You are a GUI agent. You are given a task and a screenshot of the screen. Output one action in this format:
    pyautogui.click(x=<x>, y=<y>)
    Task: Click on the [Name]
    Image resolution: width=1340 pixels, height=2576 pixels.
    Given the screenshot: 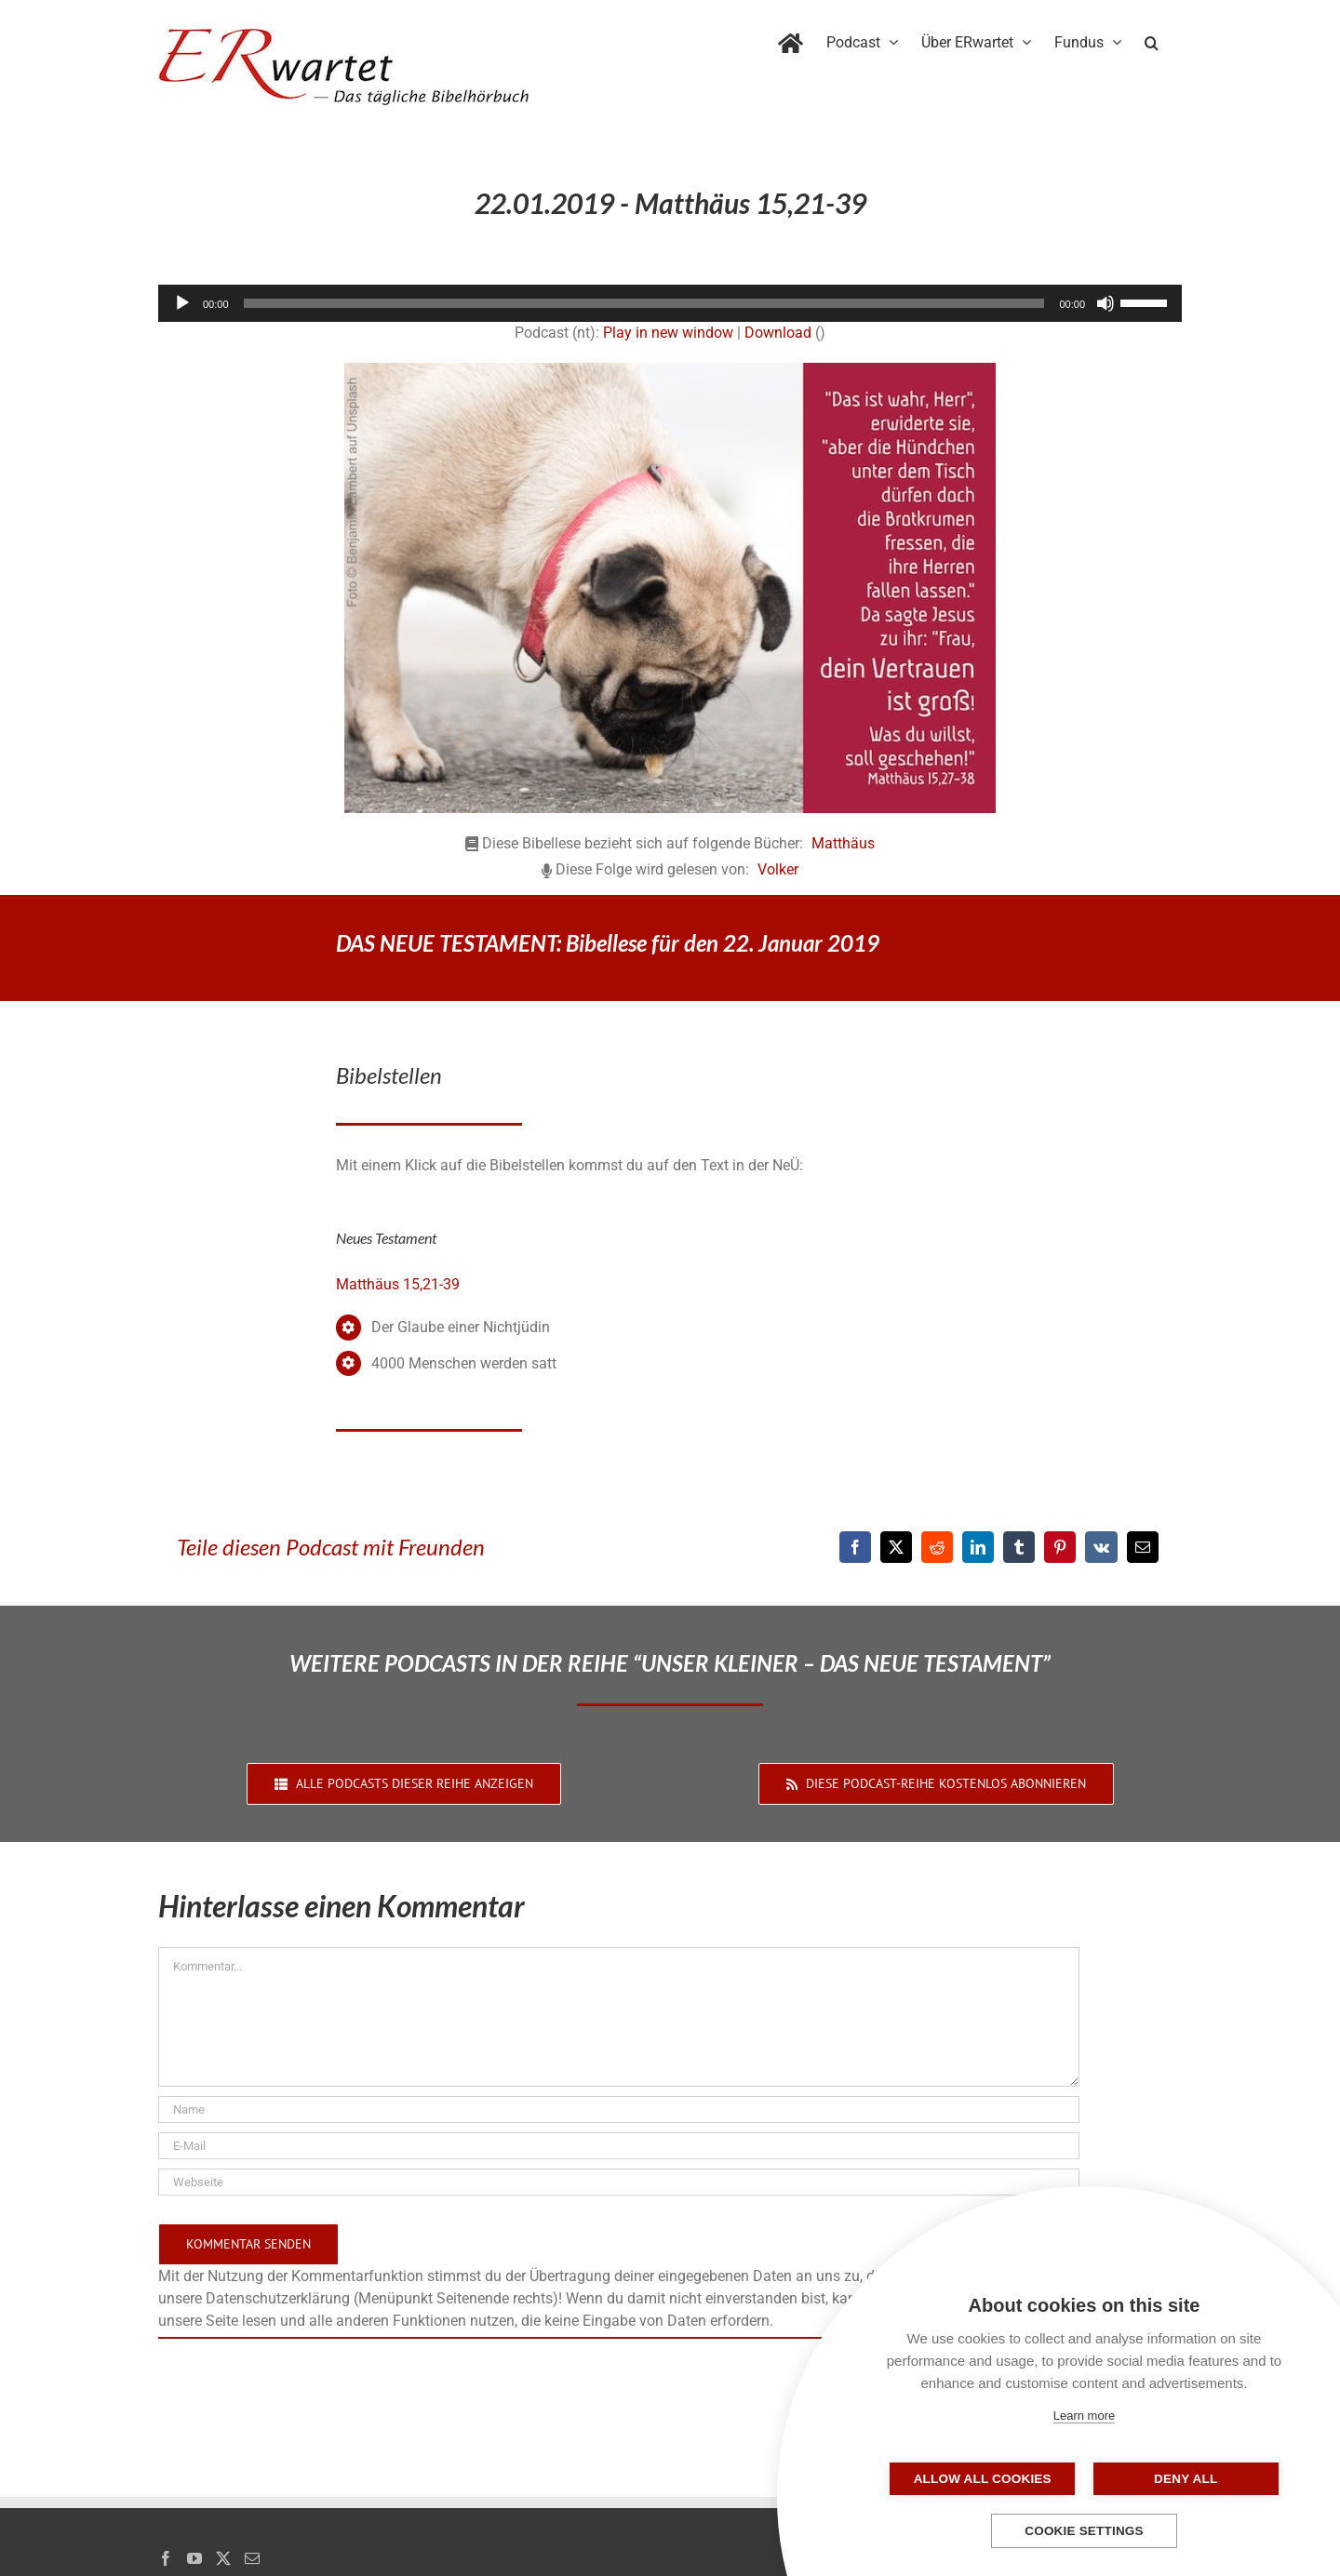 What is the action you would take?
    pyautogui.click(x=618, y=2109)
    